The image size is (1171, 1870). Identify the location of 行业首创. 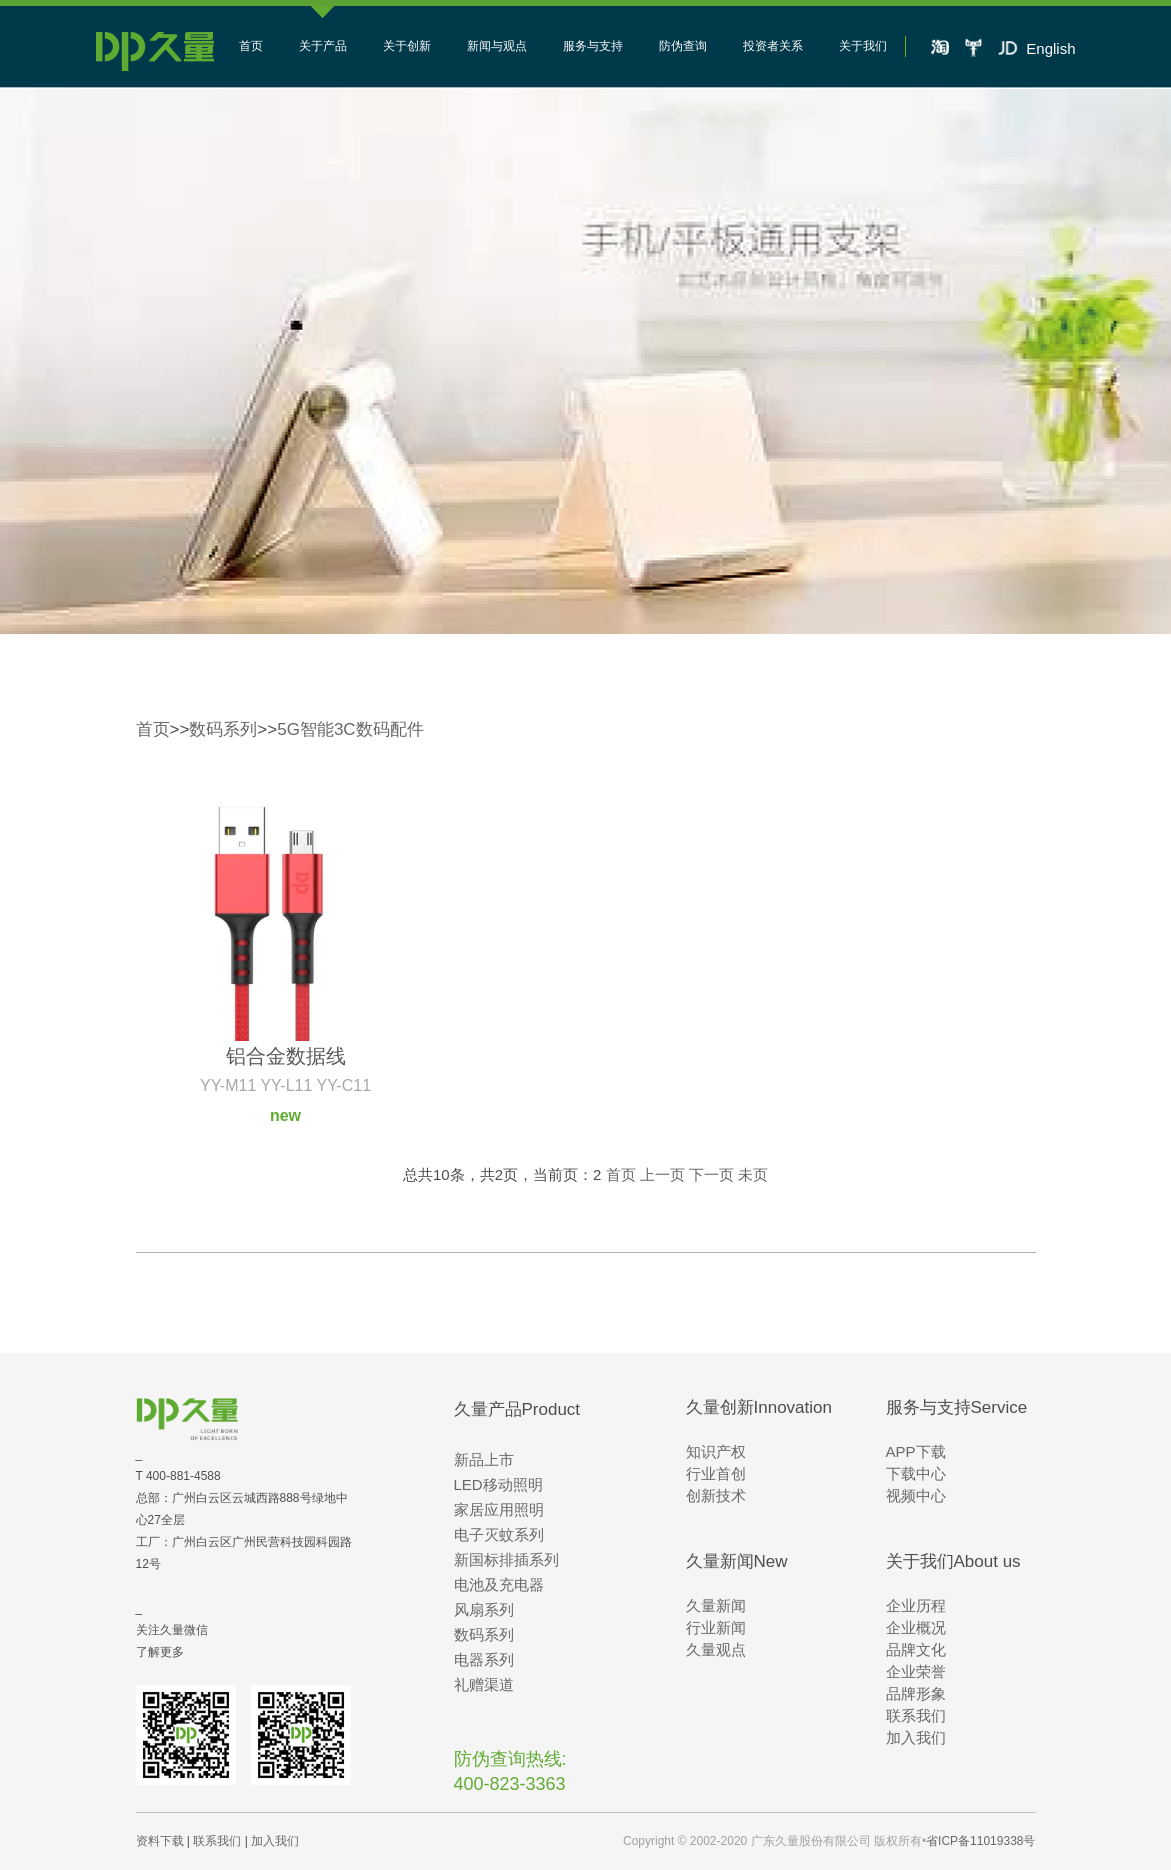
(716, 1473).